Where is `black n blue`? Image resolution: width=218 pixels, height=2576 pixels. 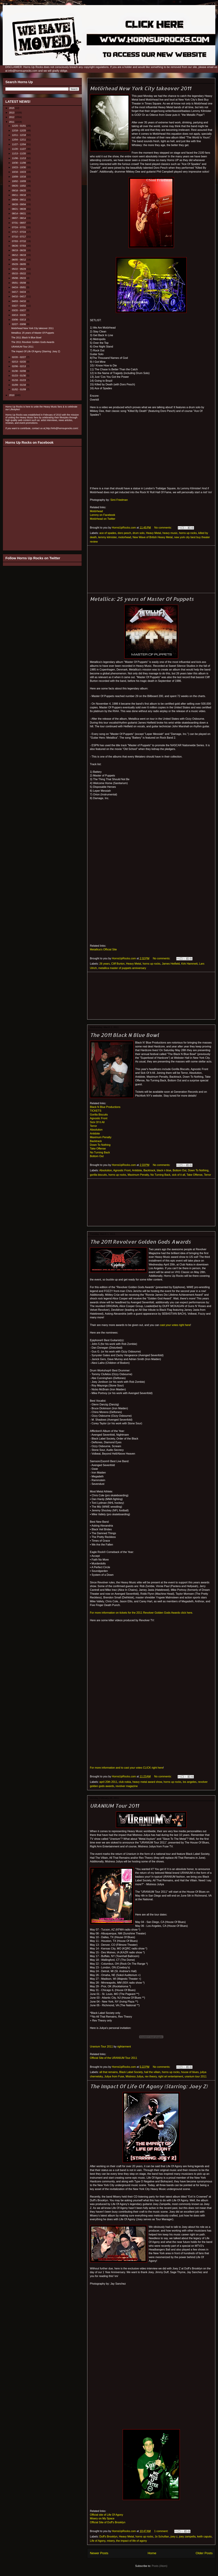
black n blue is located at coordinates (164, 1170).